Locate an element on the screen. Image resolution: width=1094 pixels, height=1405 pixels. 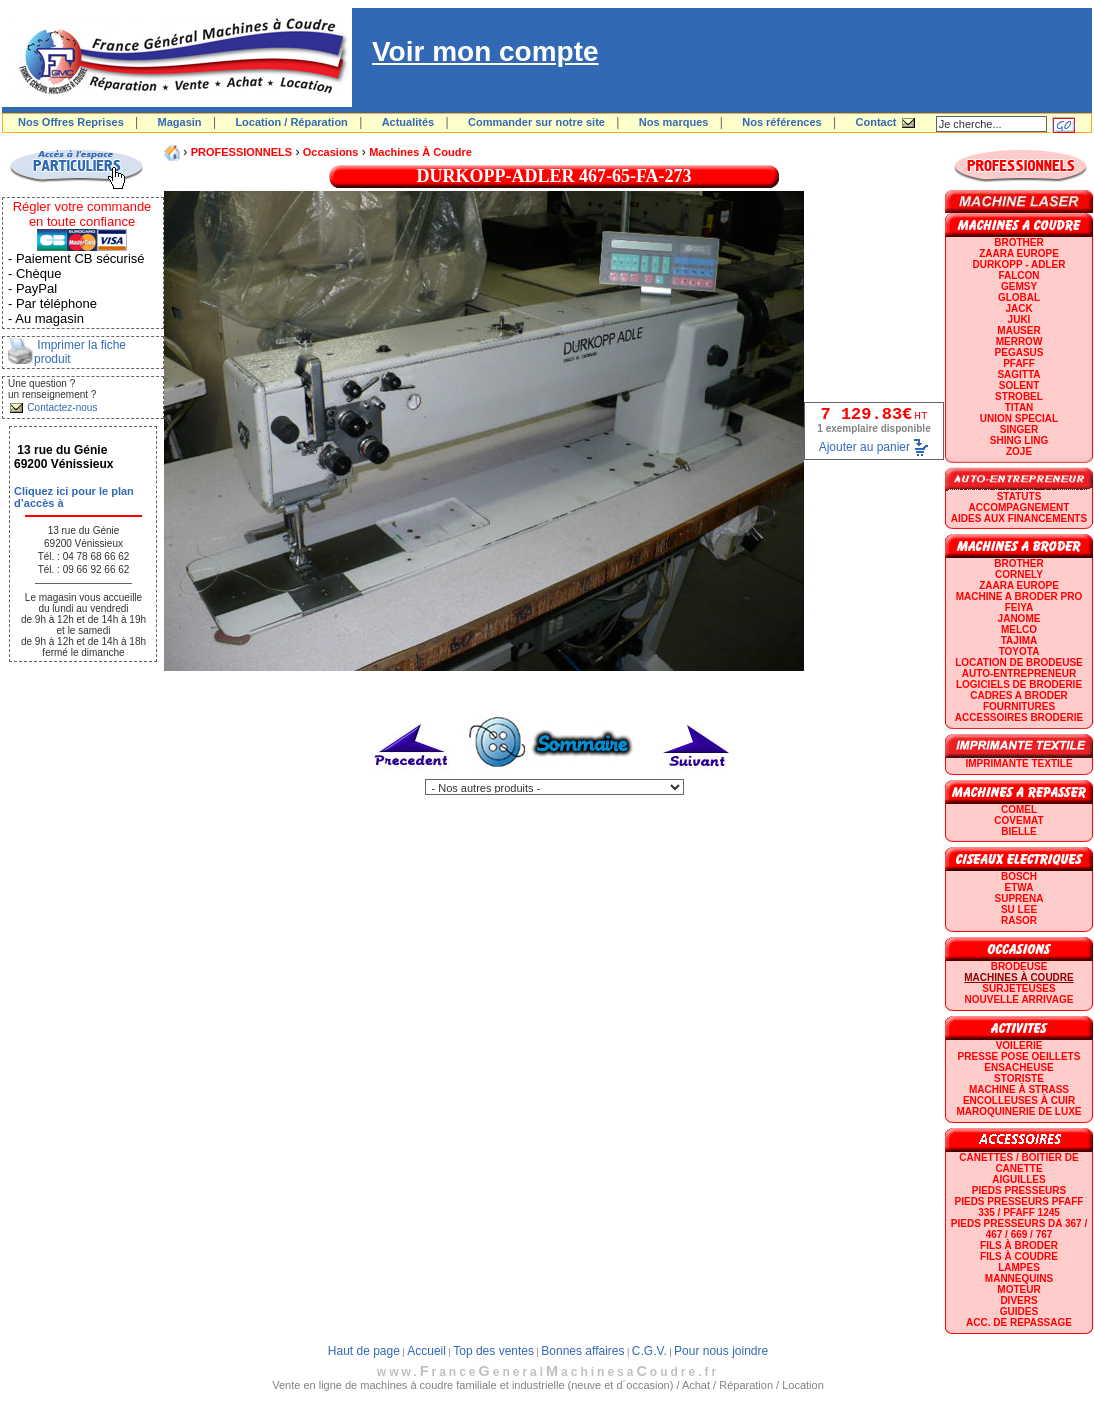
SHING LING is located at coordinates (1019, 440).